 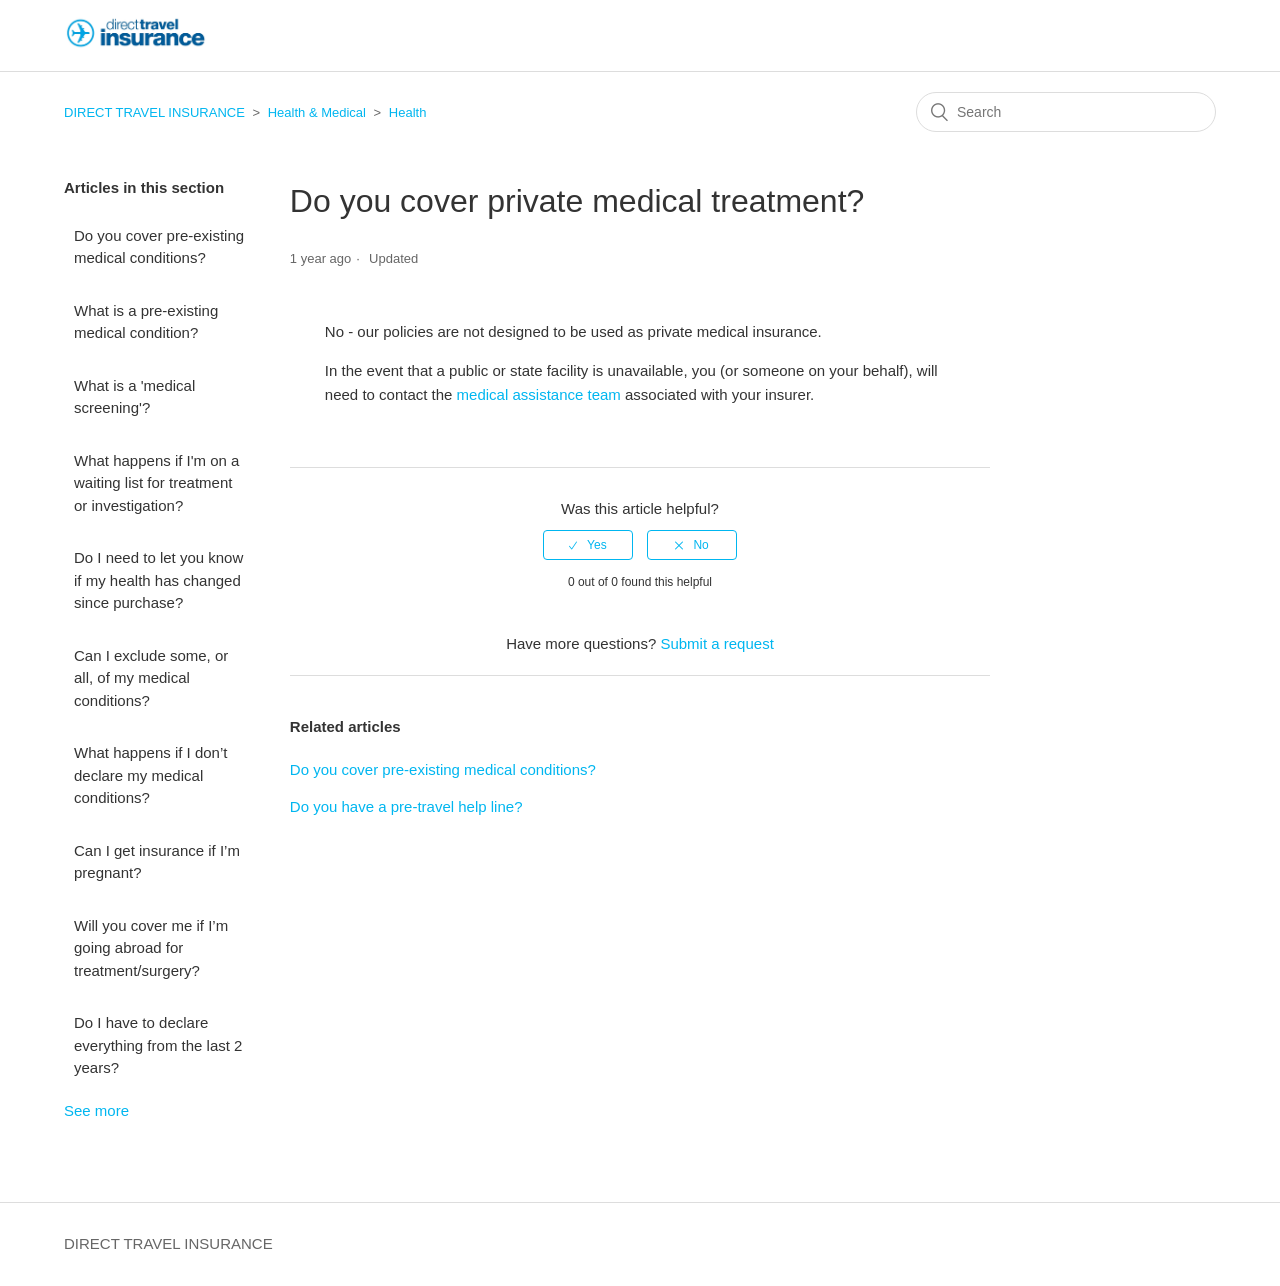 What do you see at coordinates (408, 112) in the screenshot?
I see `Health` at bounding box center [408, 112].